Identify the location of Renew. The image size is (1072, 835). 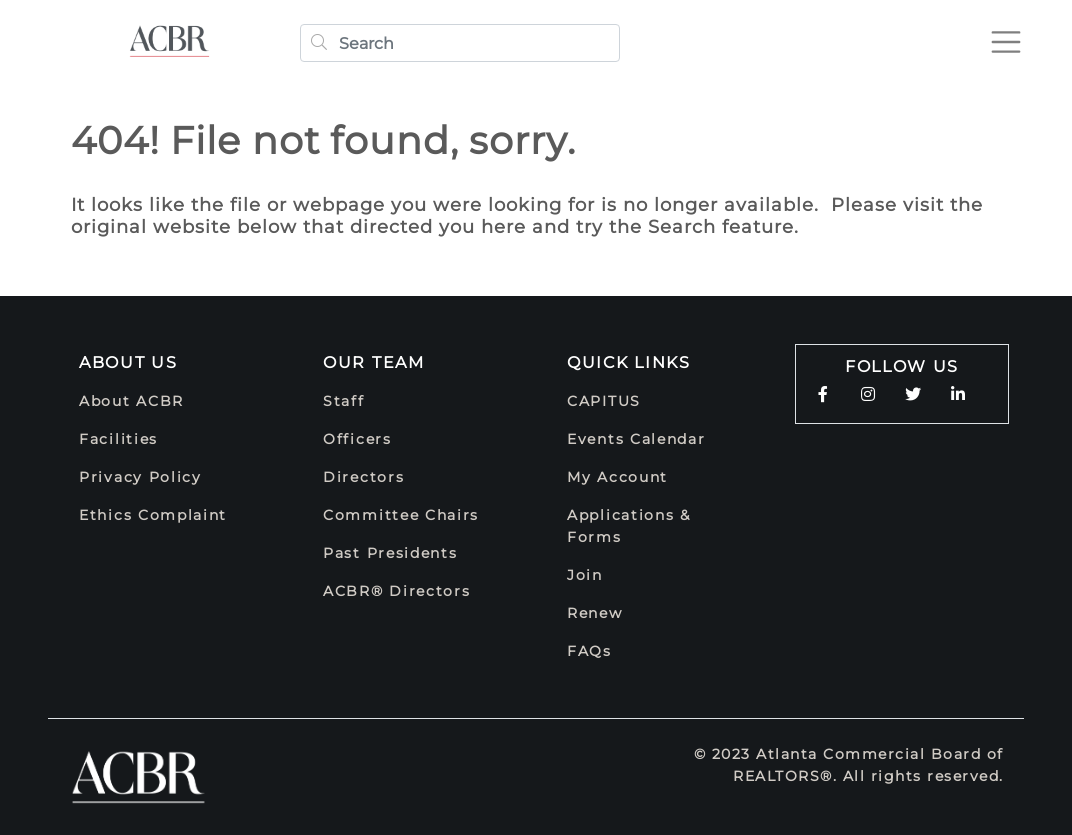
(595, 613).